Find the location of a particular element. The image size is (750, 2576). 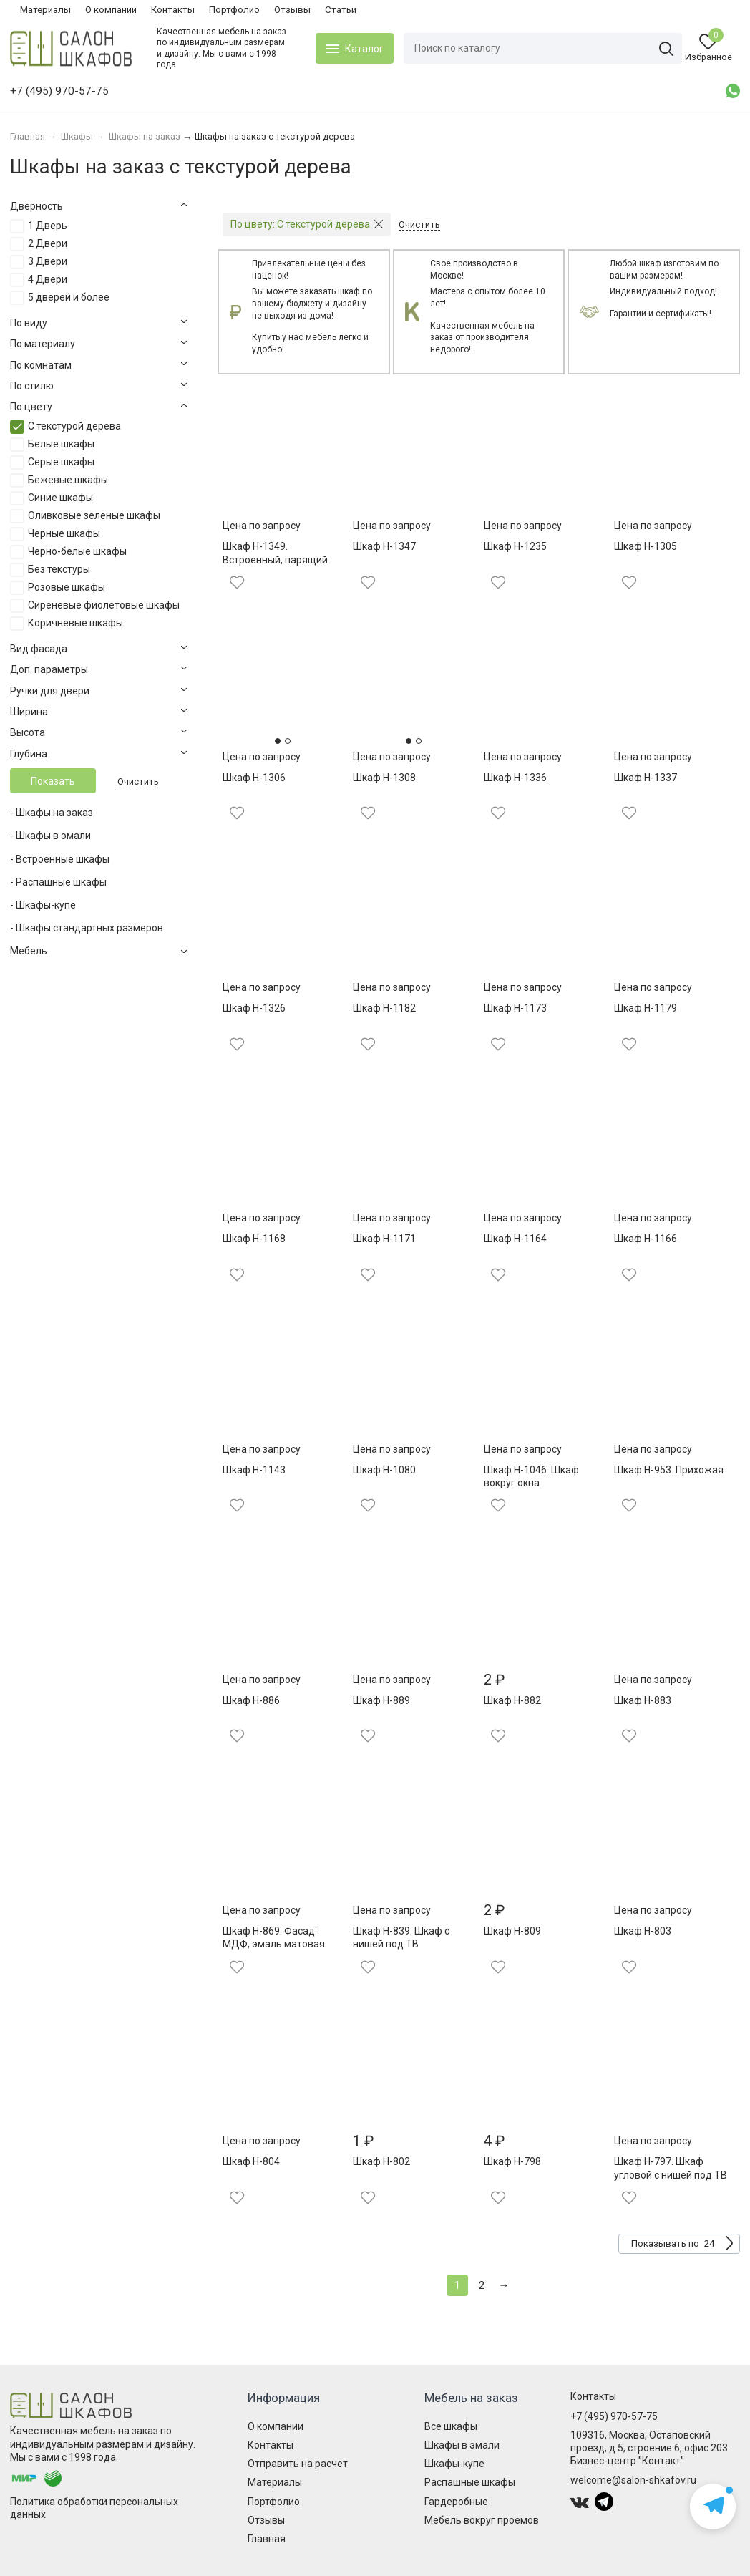

+7 (495) 970-57-75 is located at coordinates (614, 2416).